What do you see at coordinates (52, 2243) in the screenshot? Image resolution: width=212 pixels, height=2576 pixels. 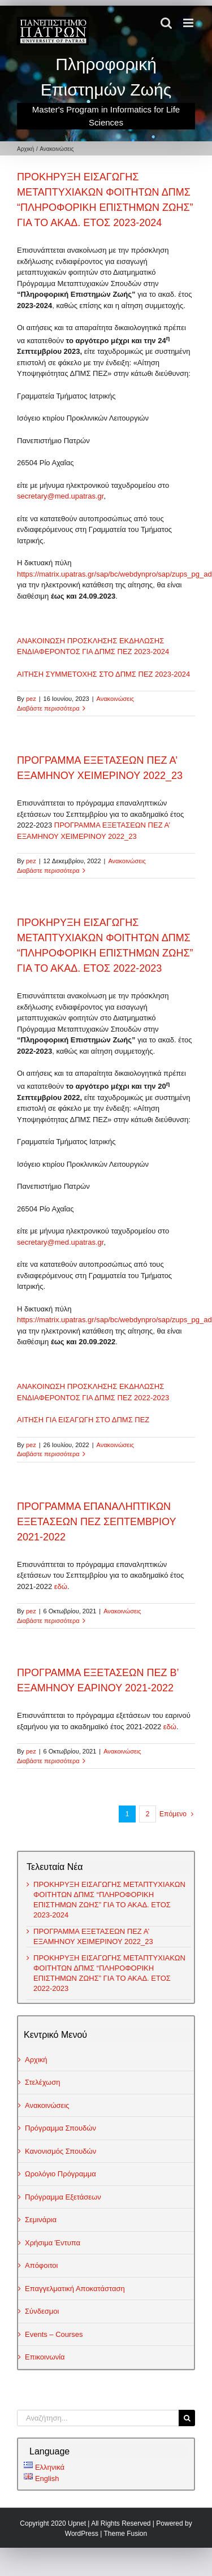 I see `Χρήσιμα Έντυπα` at bounding box center [52, 2243].